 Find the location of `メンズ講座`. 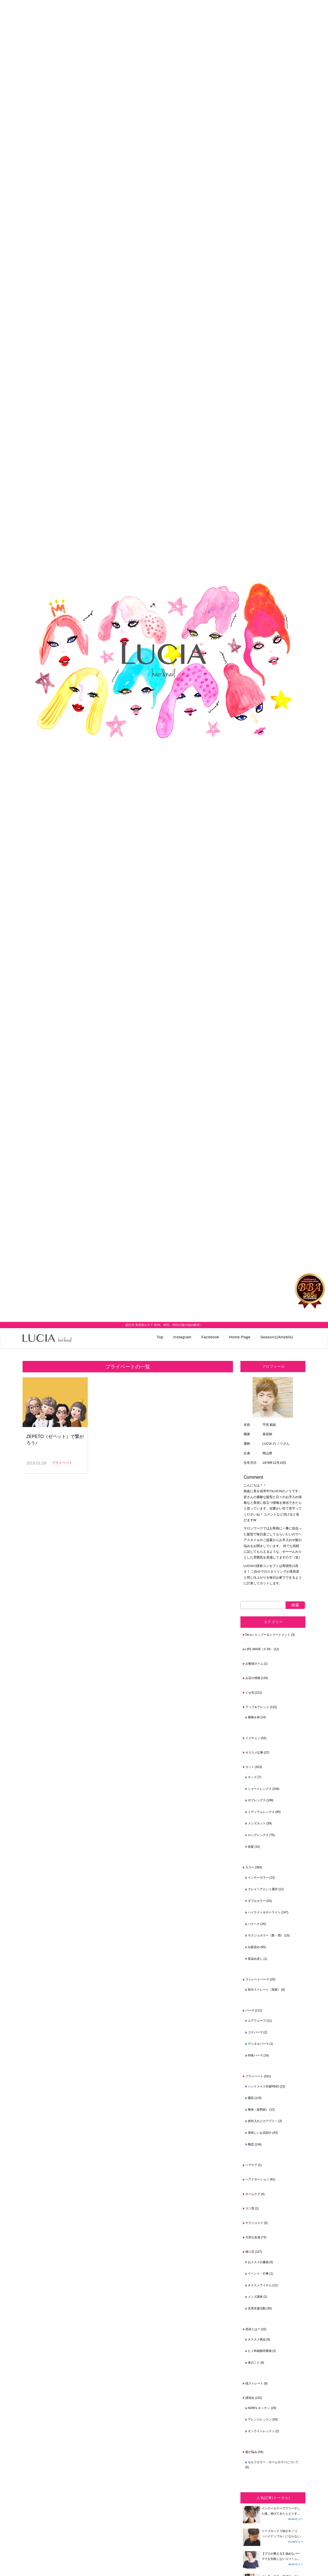

メンズ講座 is located at coordinates (255, 2296).